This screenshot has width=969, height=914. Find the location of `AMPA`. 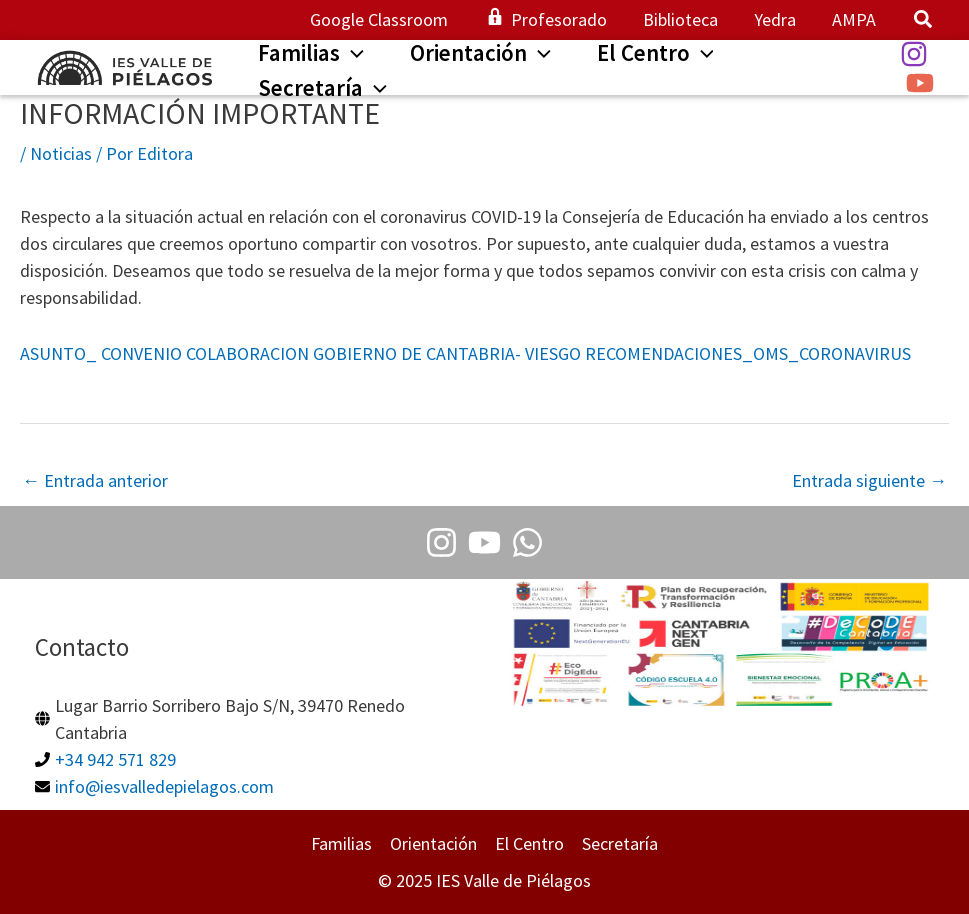

AMPA is located at coordinates (854, 19).